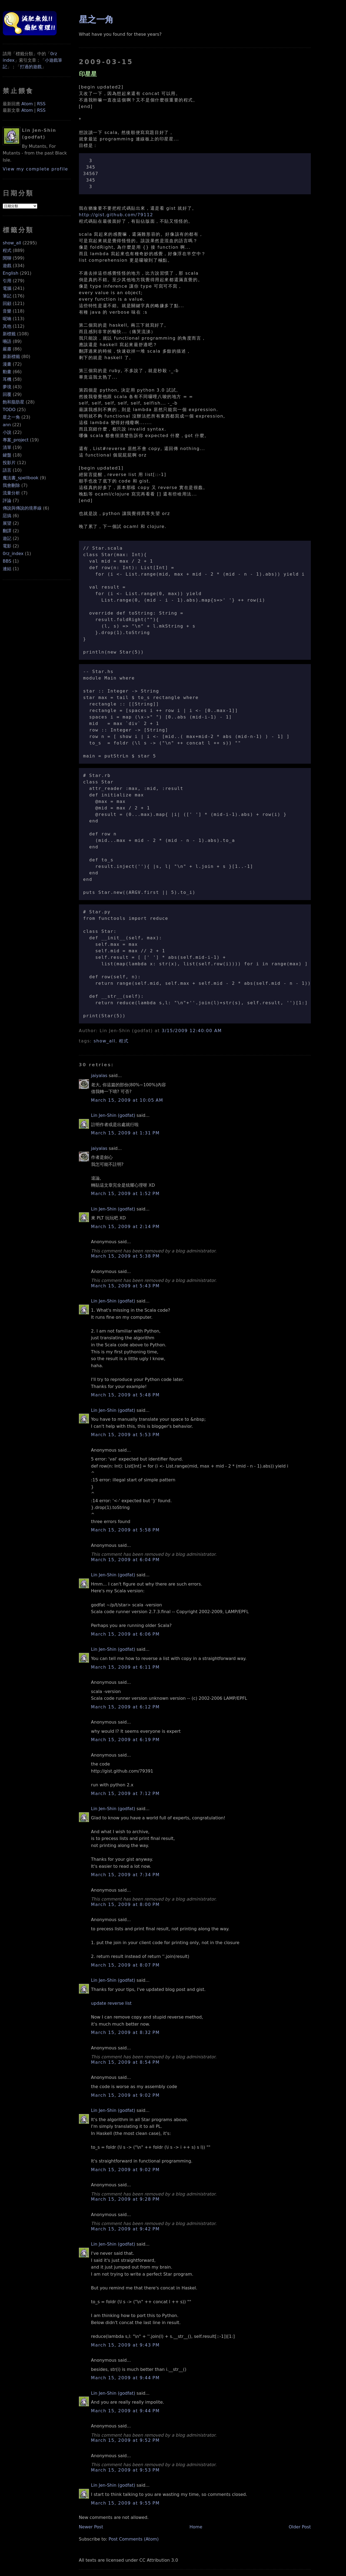 This screenshot has height=2576, width=346. I want to click on 電腦, so click(7, 288).